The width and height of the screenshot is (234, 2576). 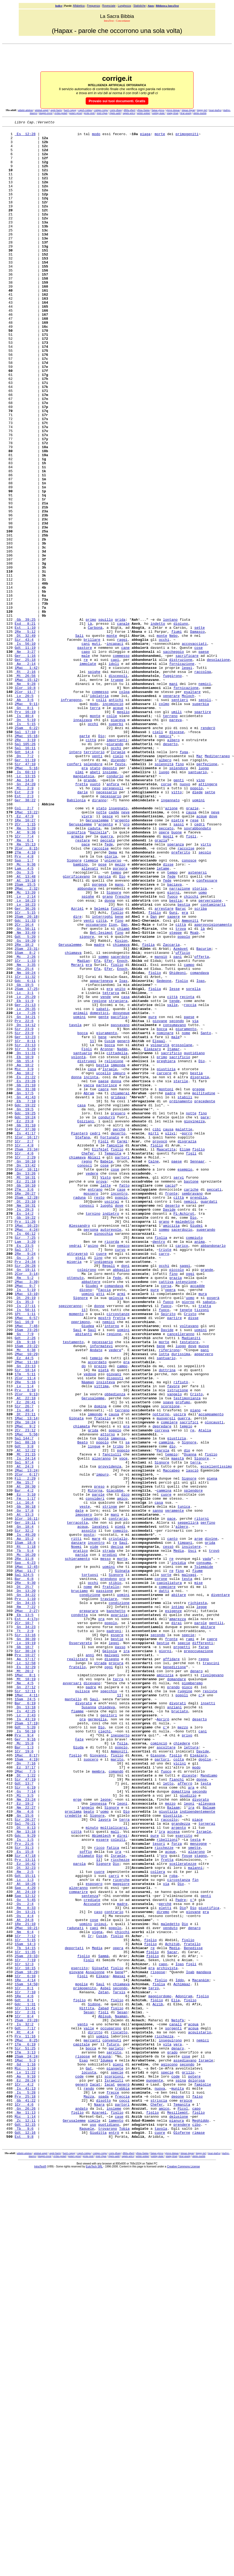 What do you see at coordinates (25, 839) in the screenshot?
I see `Dn 5:19` at bounding box center [25, 839].